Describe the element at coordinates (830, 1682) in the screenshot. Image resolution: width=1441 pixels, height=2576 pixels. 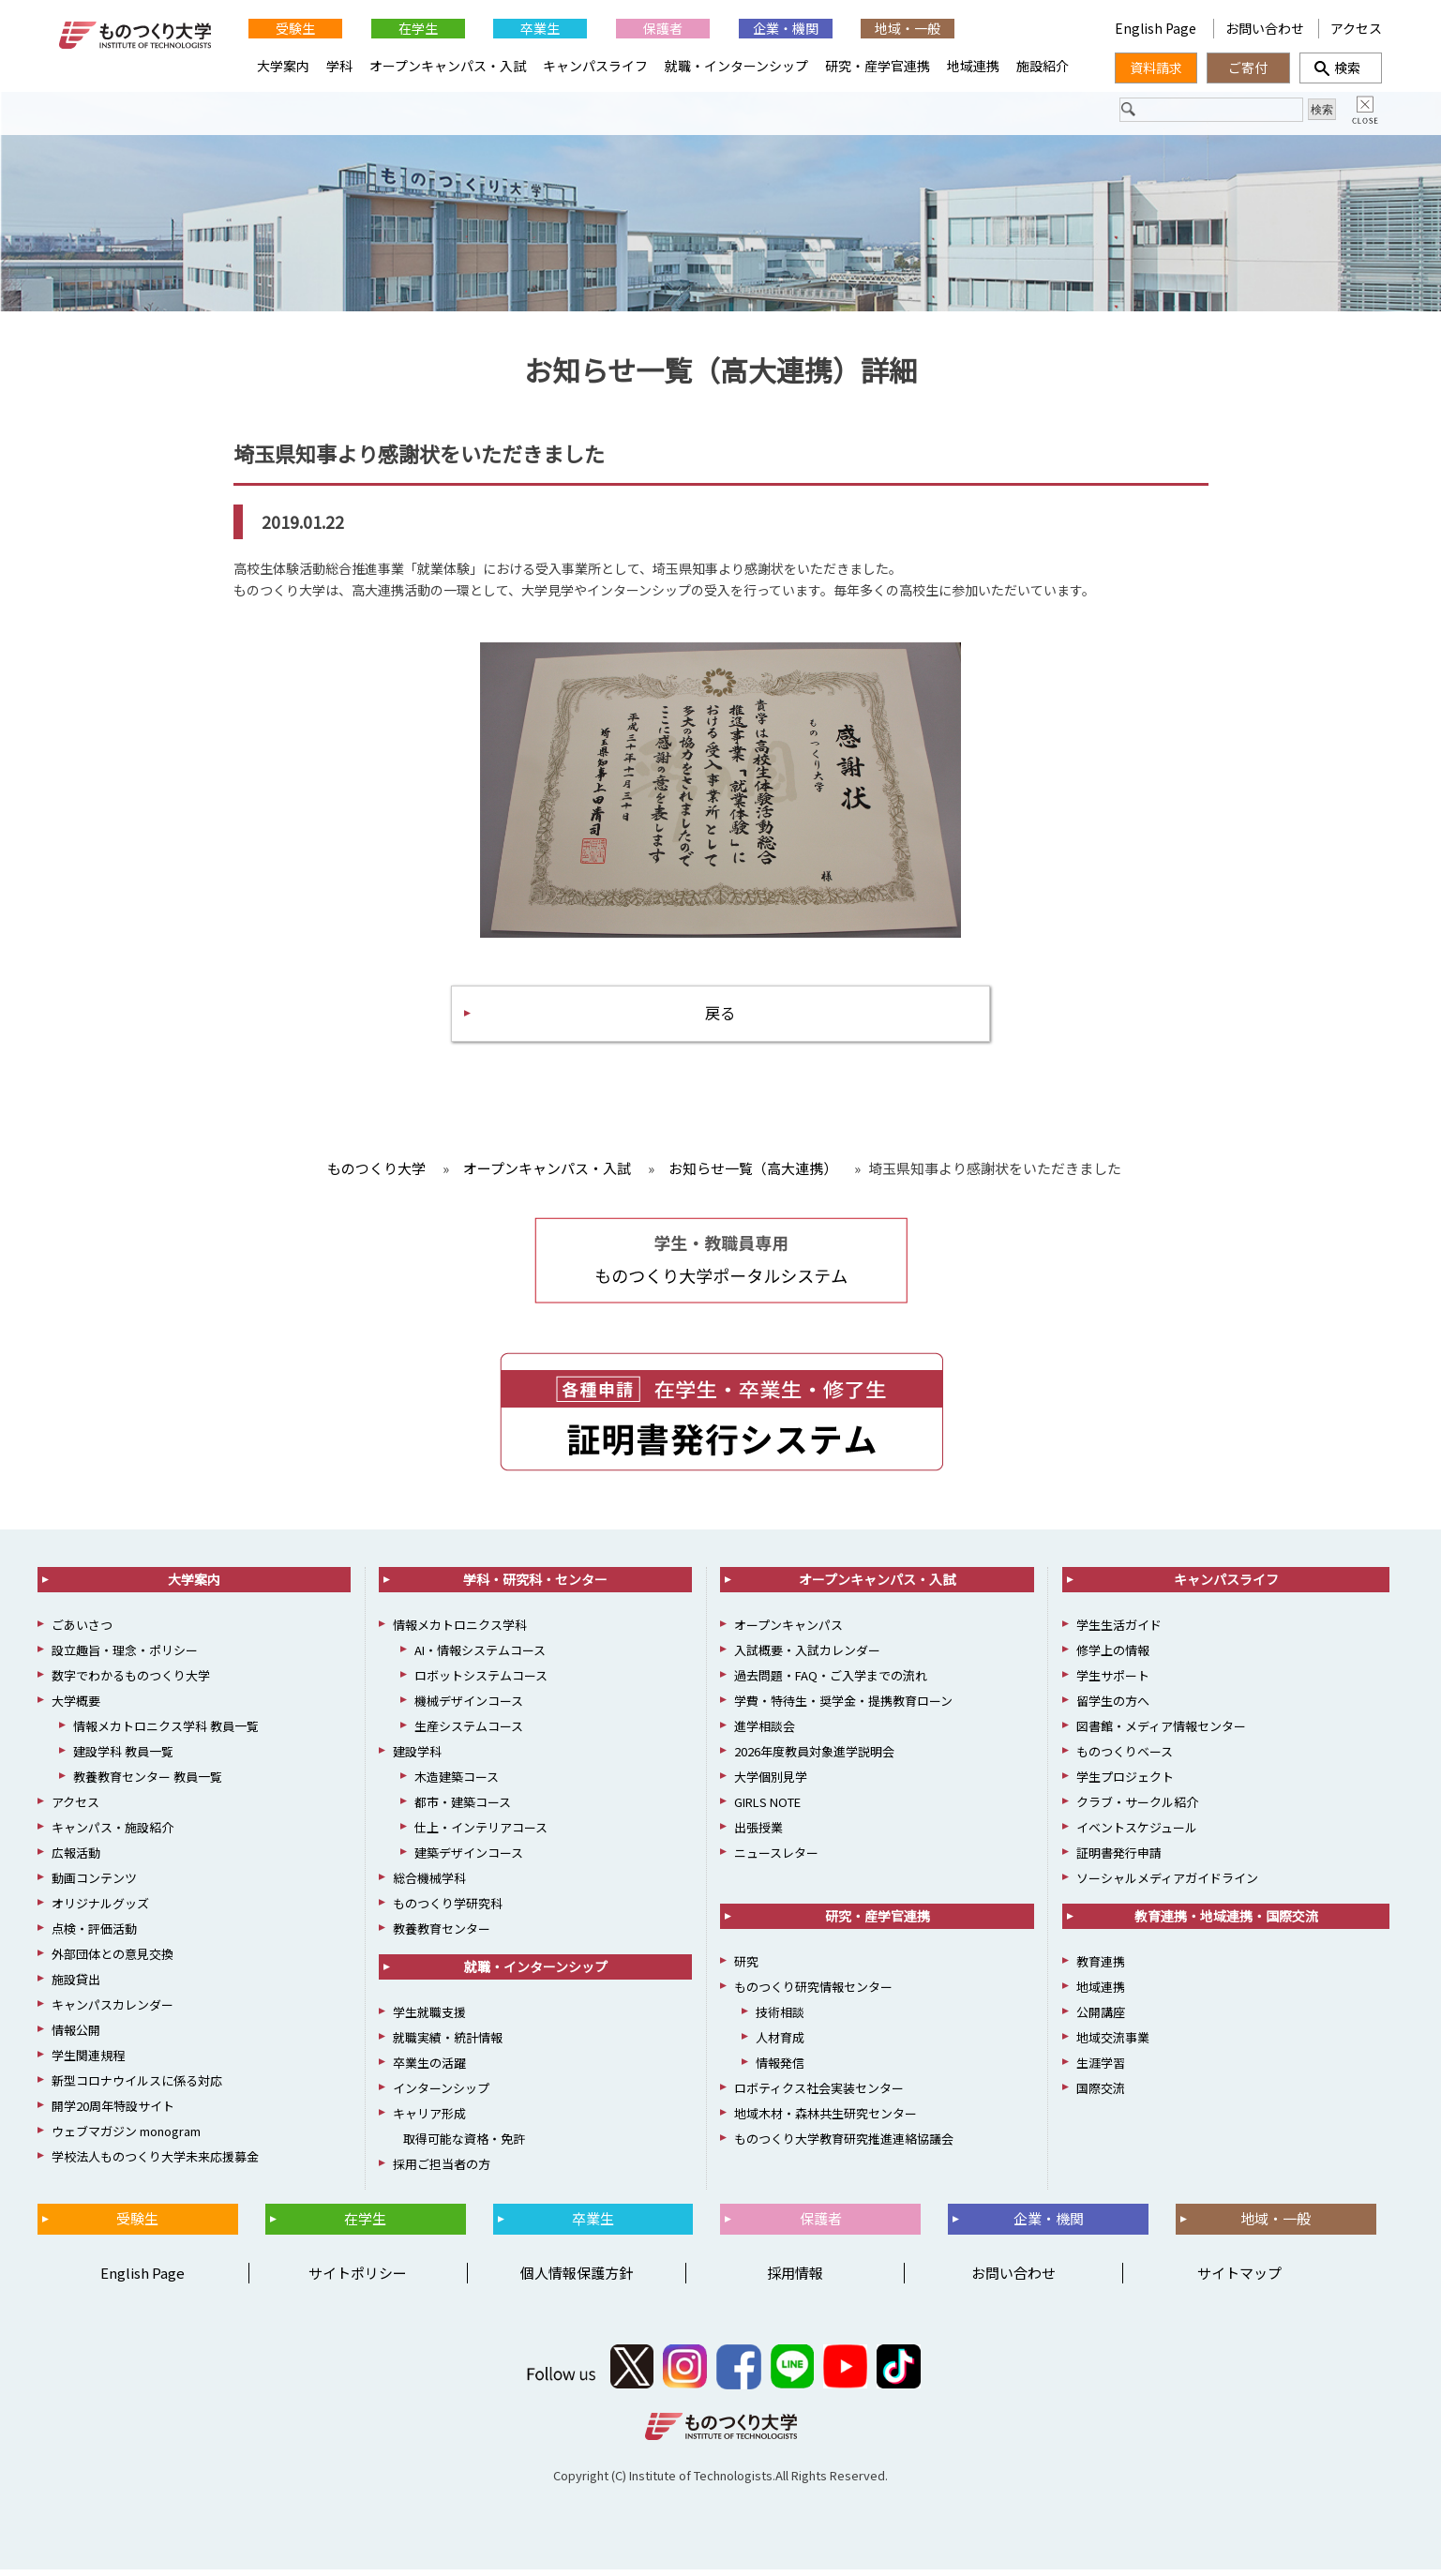
I see `過去問題・FAQ・ご入学までの流れ` at that location.